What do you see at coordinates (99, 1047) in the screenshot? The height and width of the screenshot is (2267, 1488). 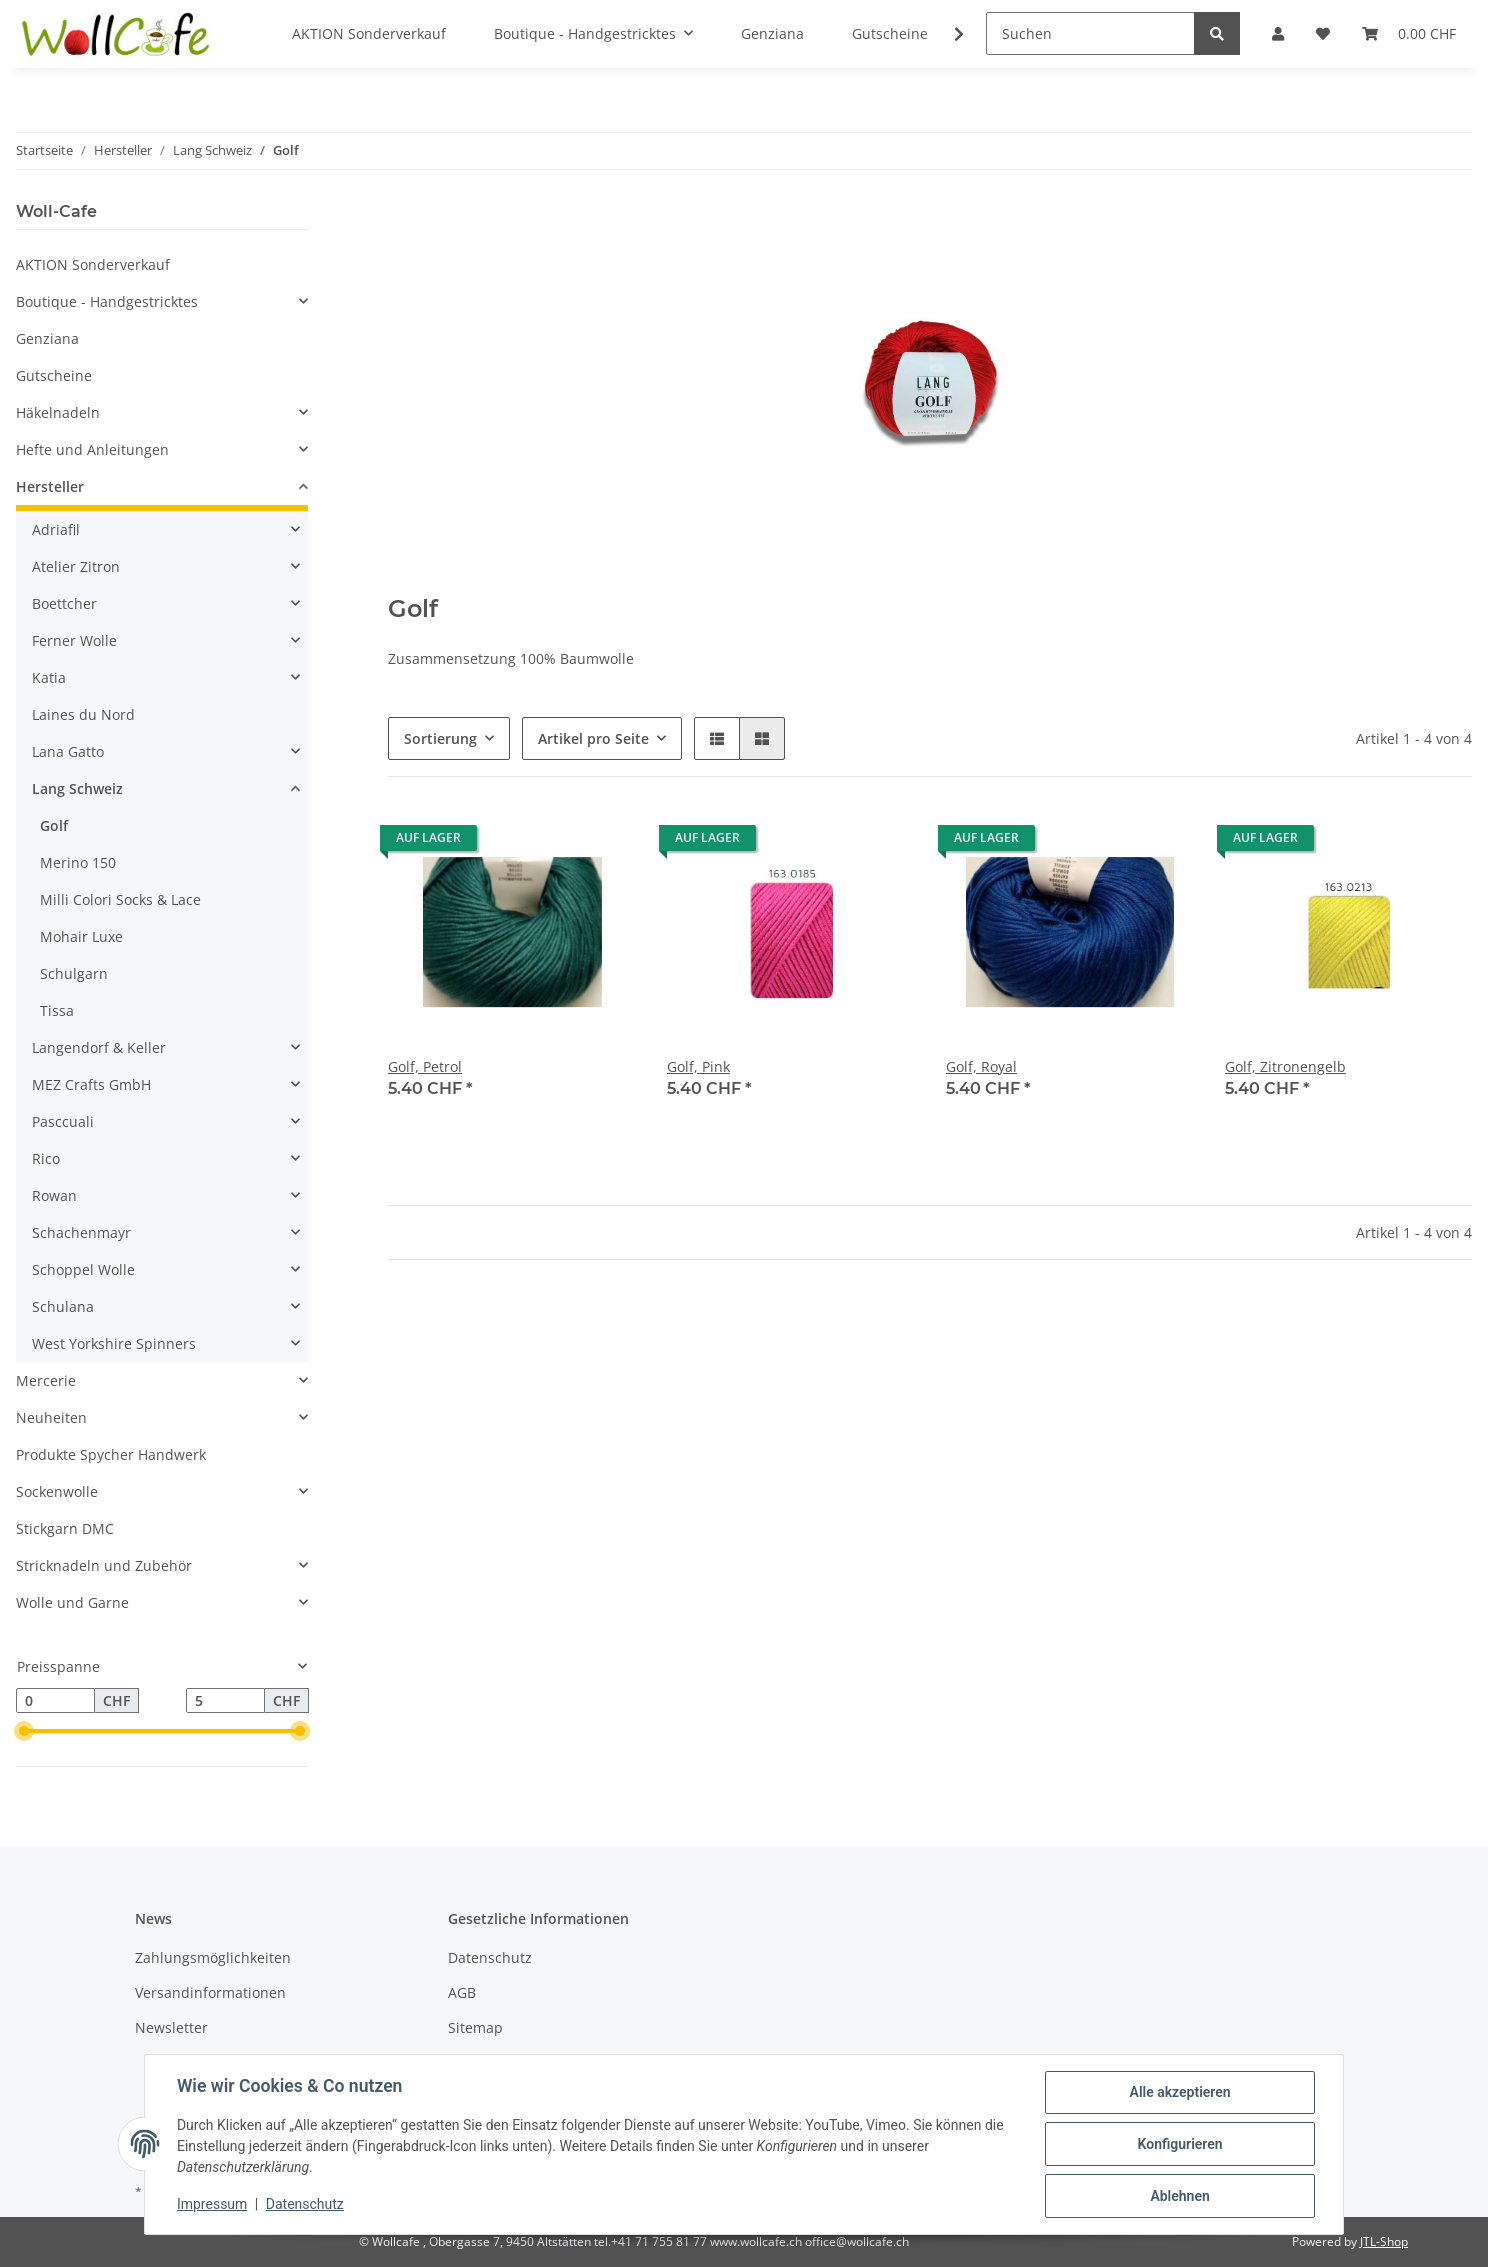 I see `Langendorf & Keller` at bounding box center [99, 1047].